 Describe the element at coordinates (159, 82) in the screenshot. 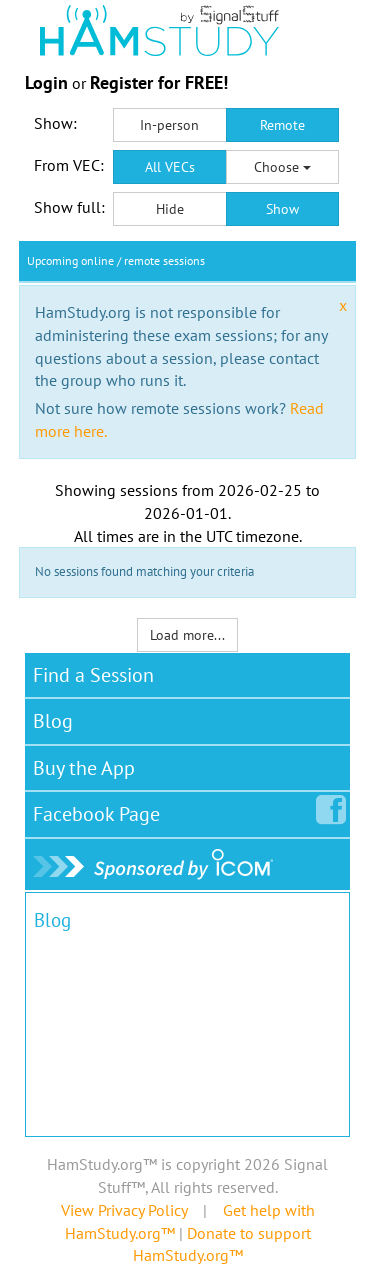

I see `Register for FREE!` at that location.